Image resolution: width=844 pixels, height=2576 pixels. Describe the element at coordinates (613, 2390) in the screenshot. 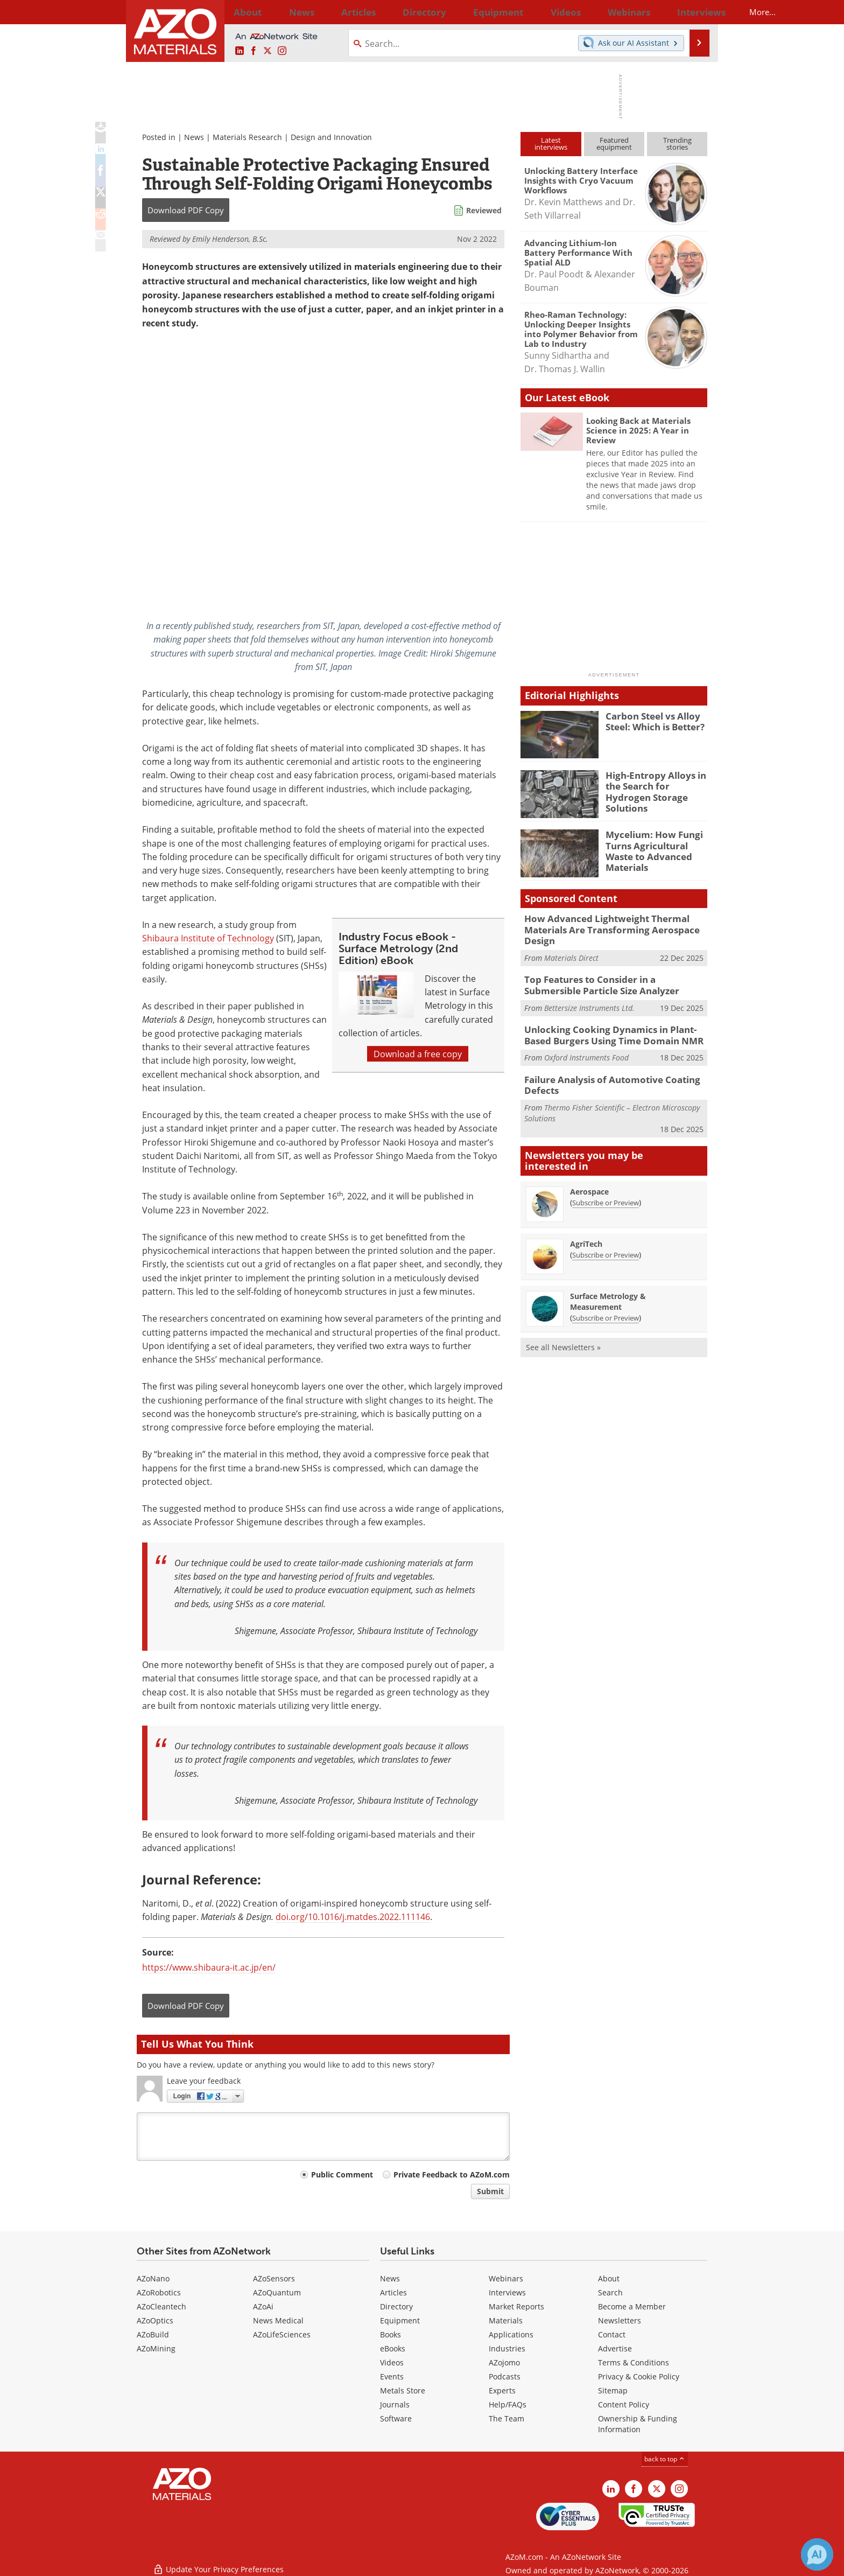

I see `Sitemap` at that location.